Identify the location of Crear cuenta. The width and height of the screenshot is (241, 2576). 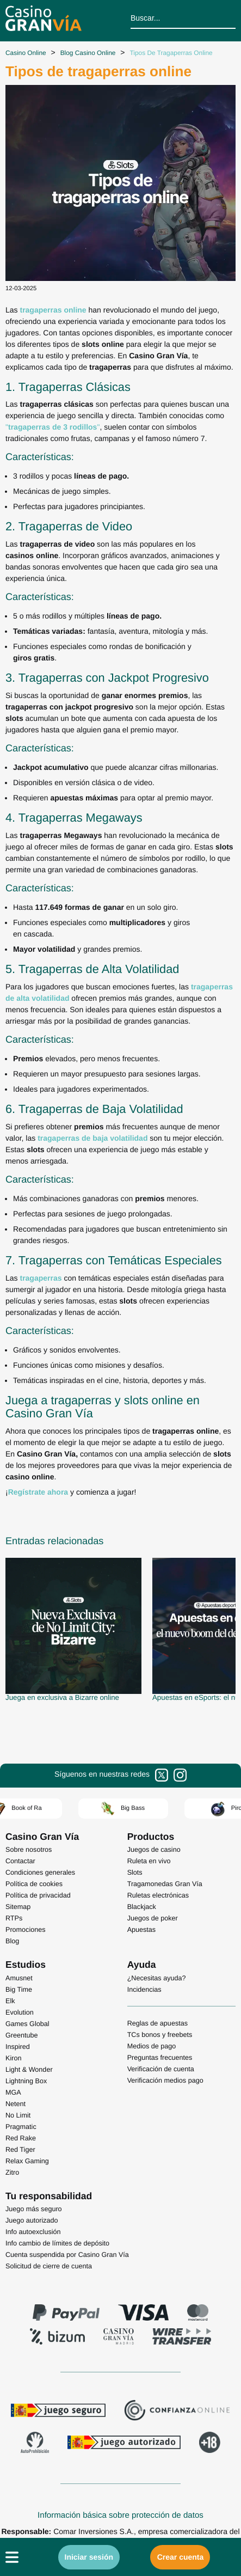
(180, 2557).